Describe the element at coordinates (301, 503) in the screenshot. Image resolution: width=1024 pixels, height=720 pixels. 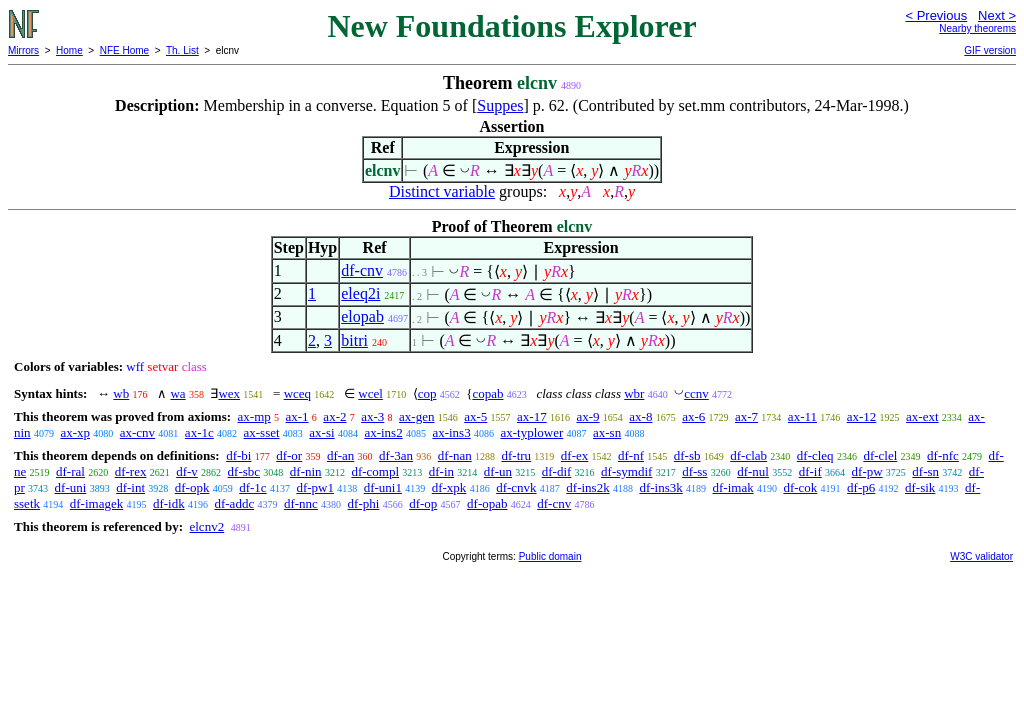
I see `df-nnc` at that location.